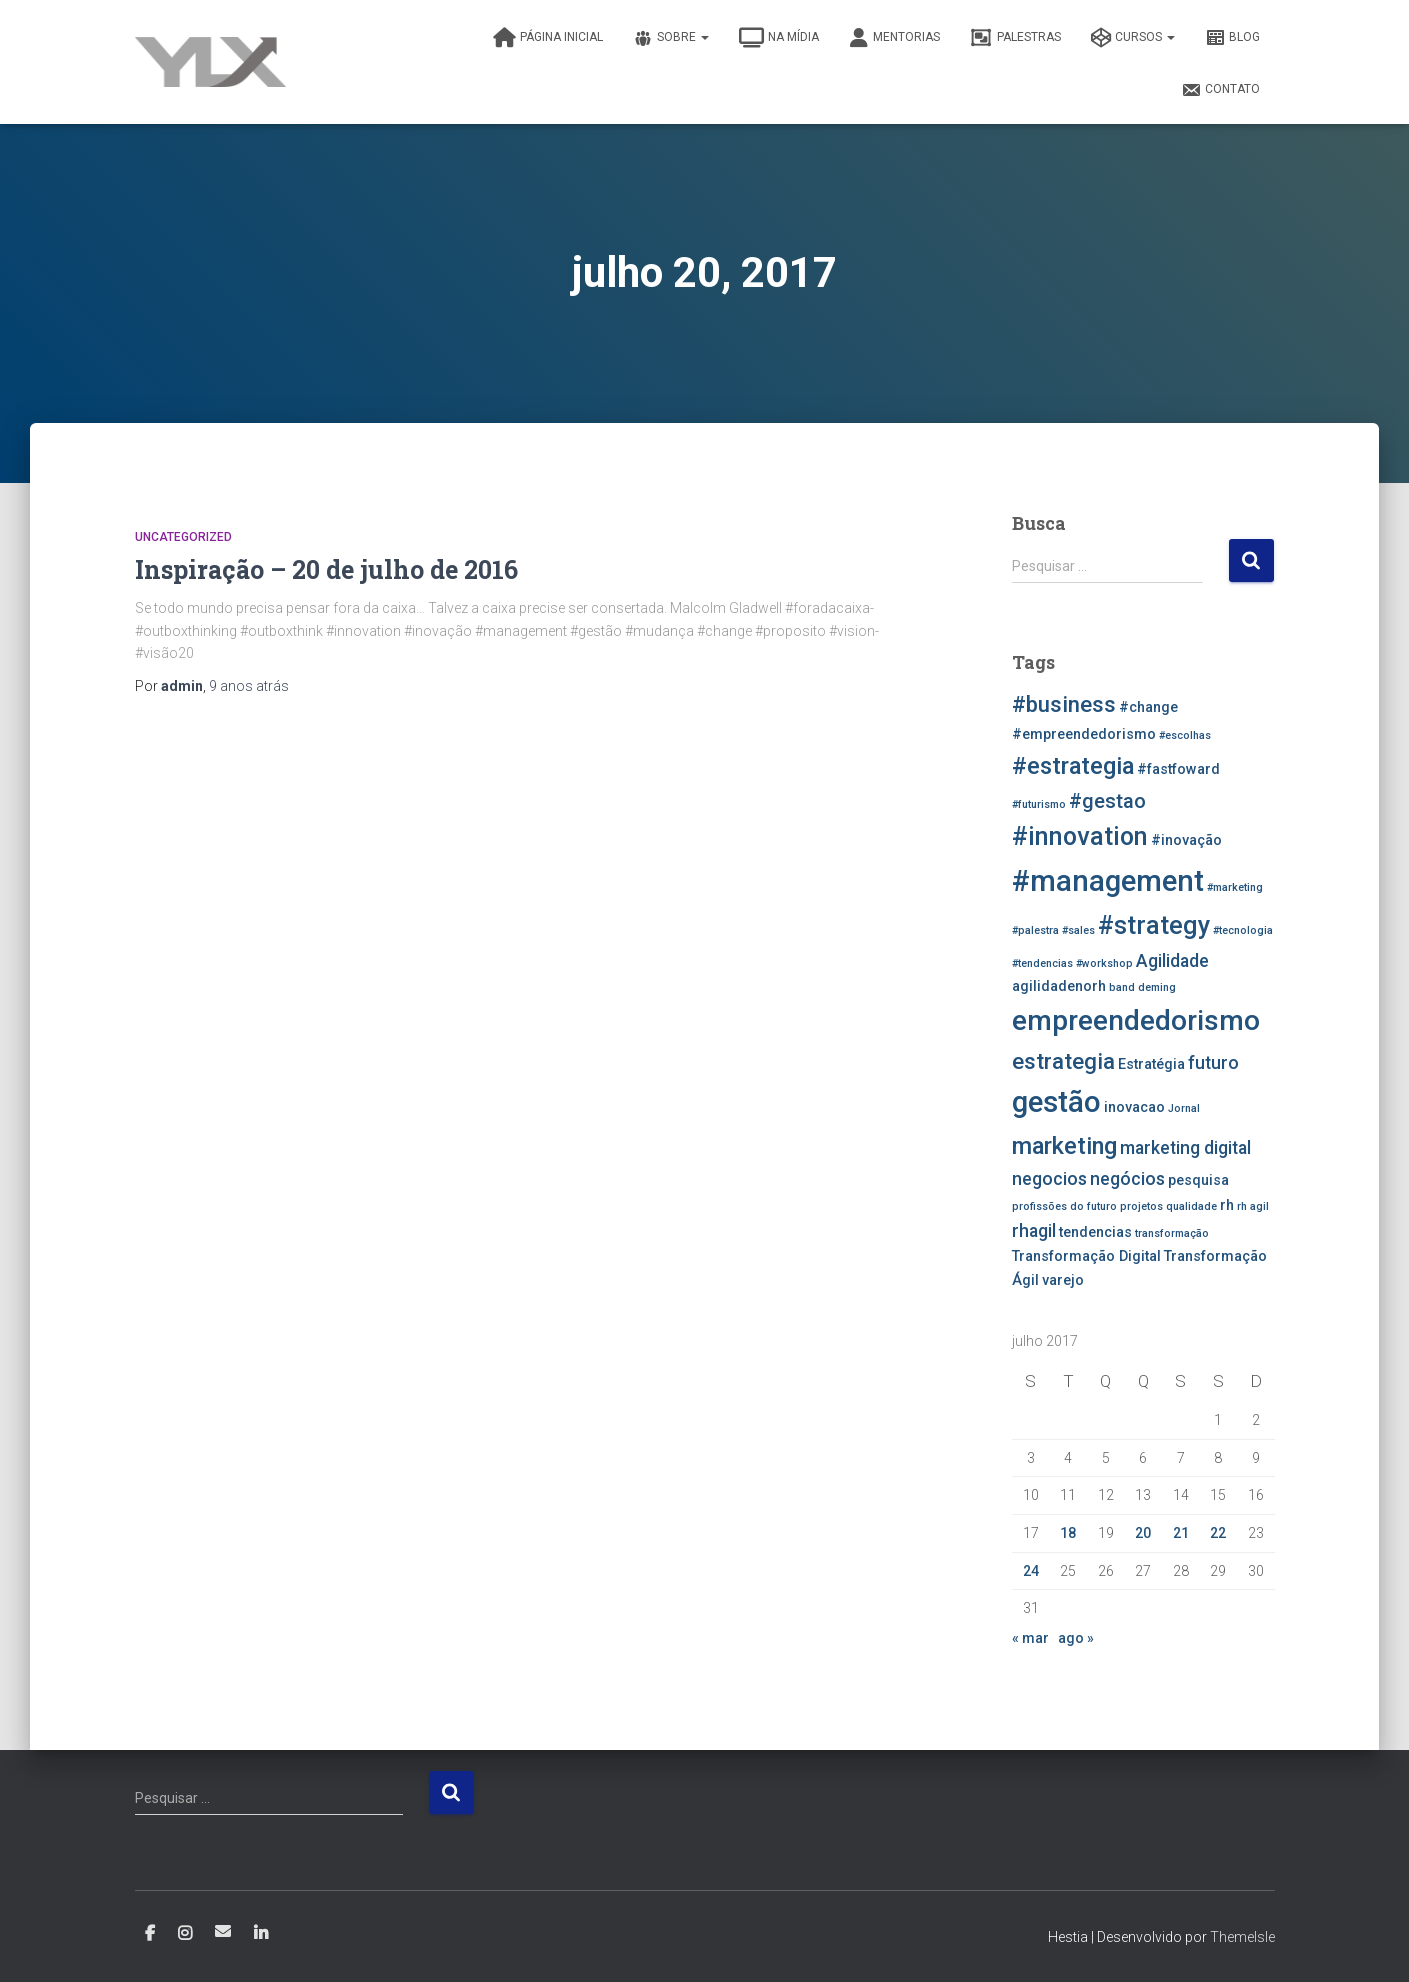 The width and height of the screenshot is (1409, 1982). Describe the element at coordinates (185, 1934) in the screenshot. I see `Instagram` at that location.